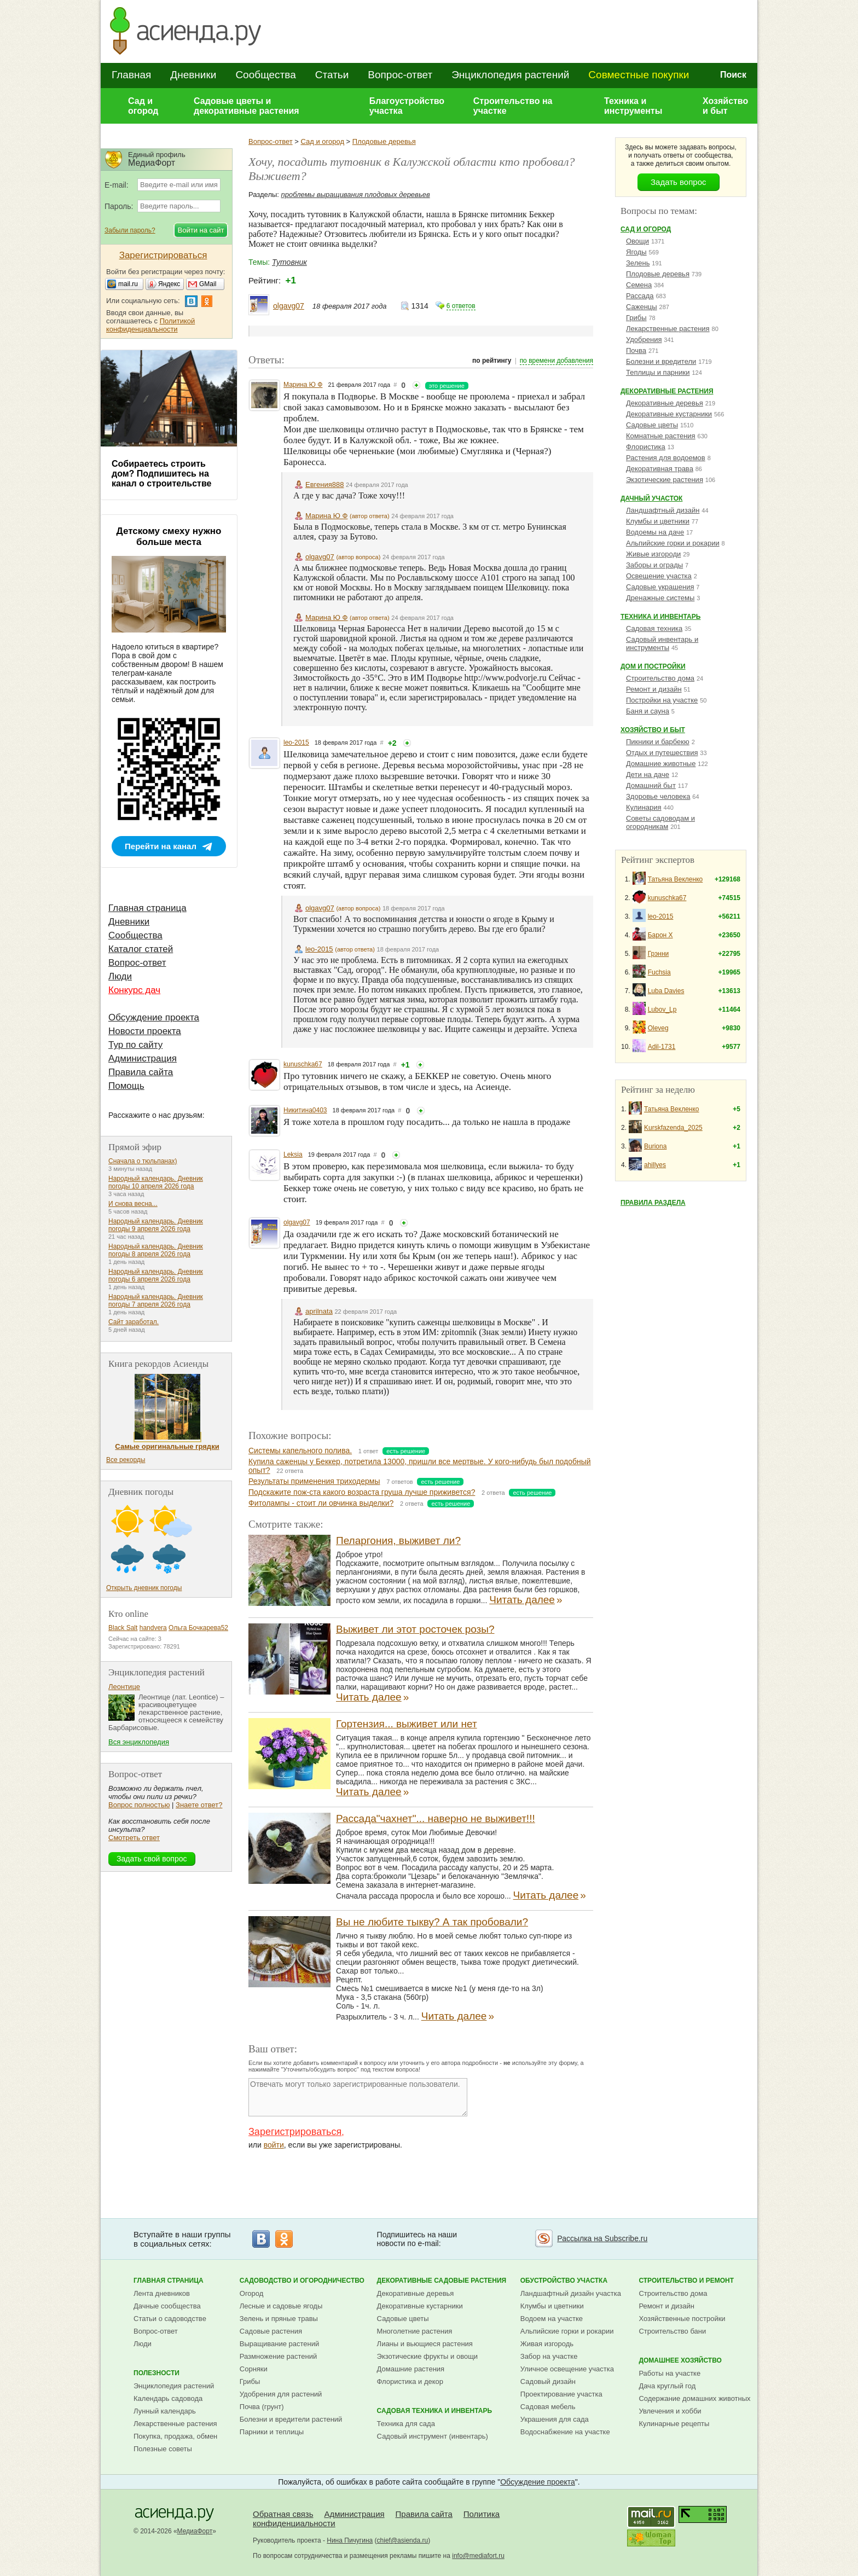 This screenshot has width=858, height=2576. What do you see at coordinates (279, 2318) in the screenshot?
I see `Зелень и пряные травы` at bounding box center [279, 2318].